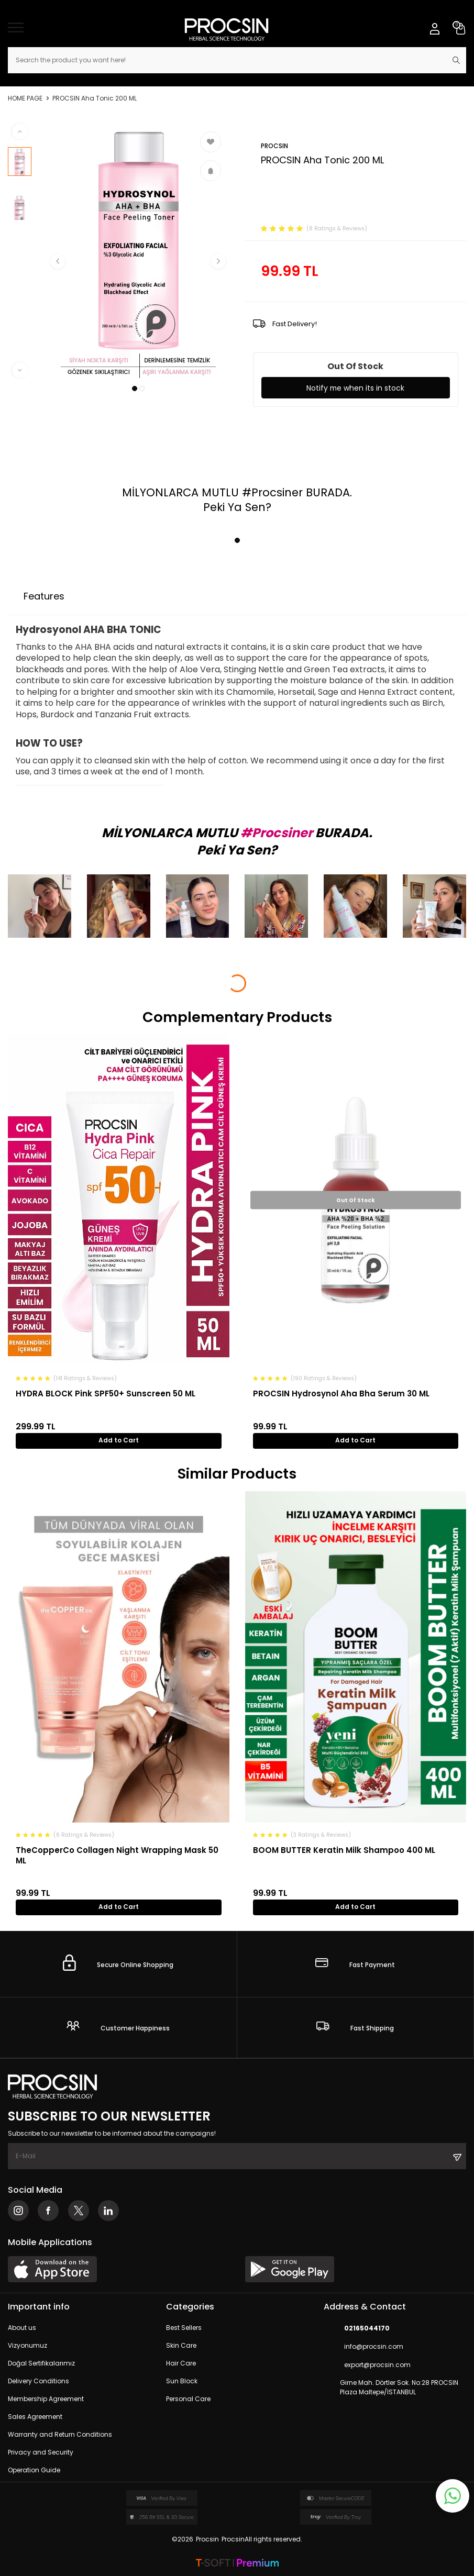  Describe the element at coordinates (38, 2381) in the screenshot. I see `Delivery Conditions` at that location.